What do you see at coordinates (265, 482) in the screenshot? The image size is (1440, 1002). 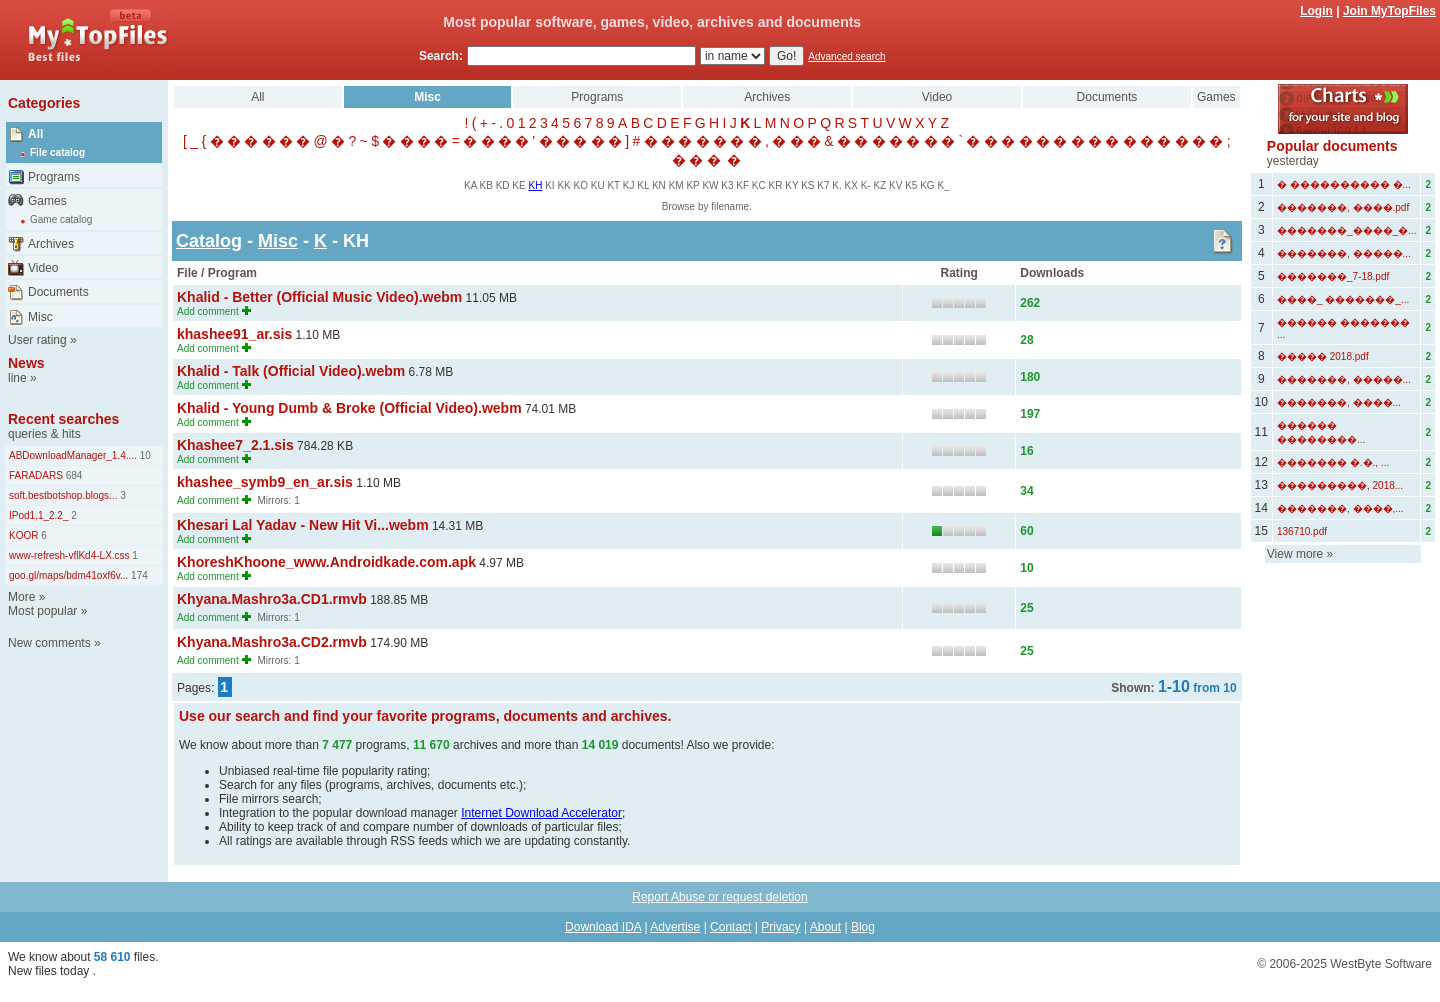 I see `khashee_symb9_en_ar.sis` at bounding box center [265, 482].